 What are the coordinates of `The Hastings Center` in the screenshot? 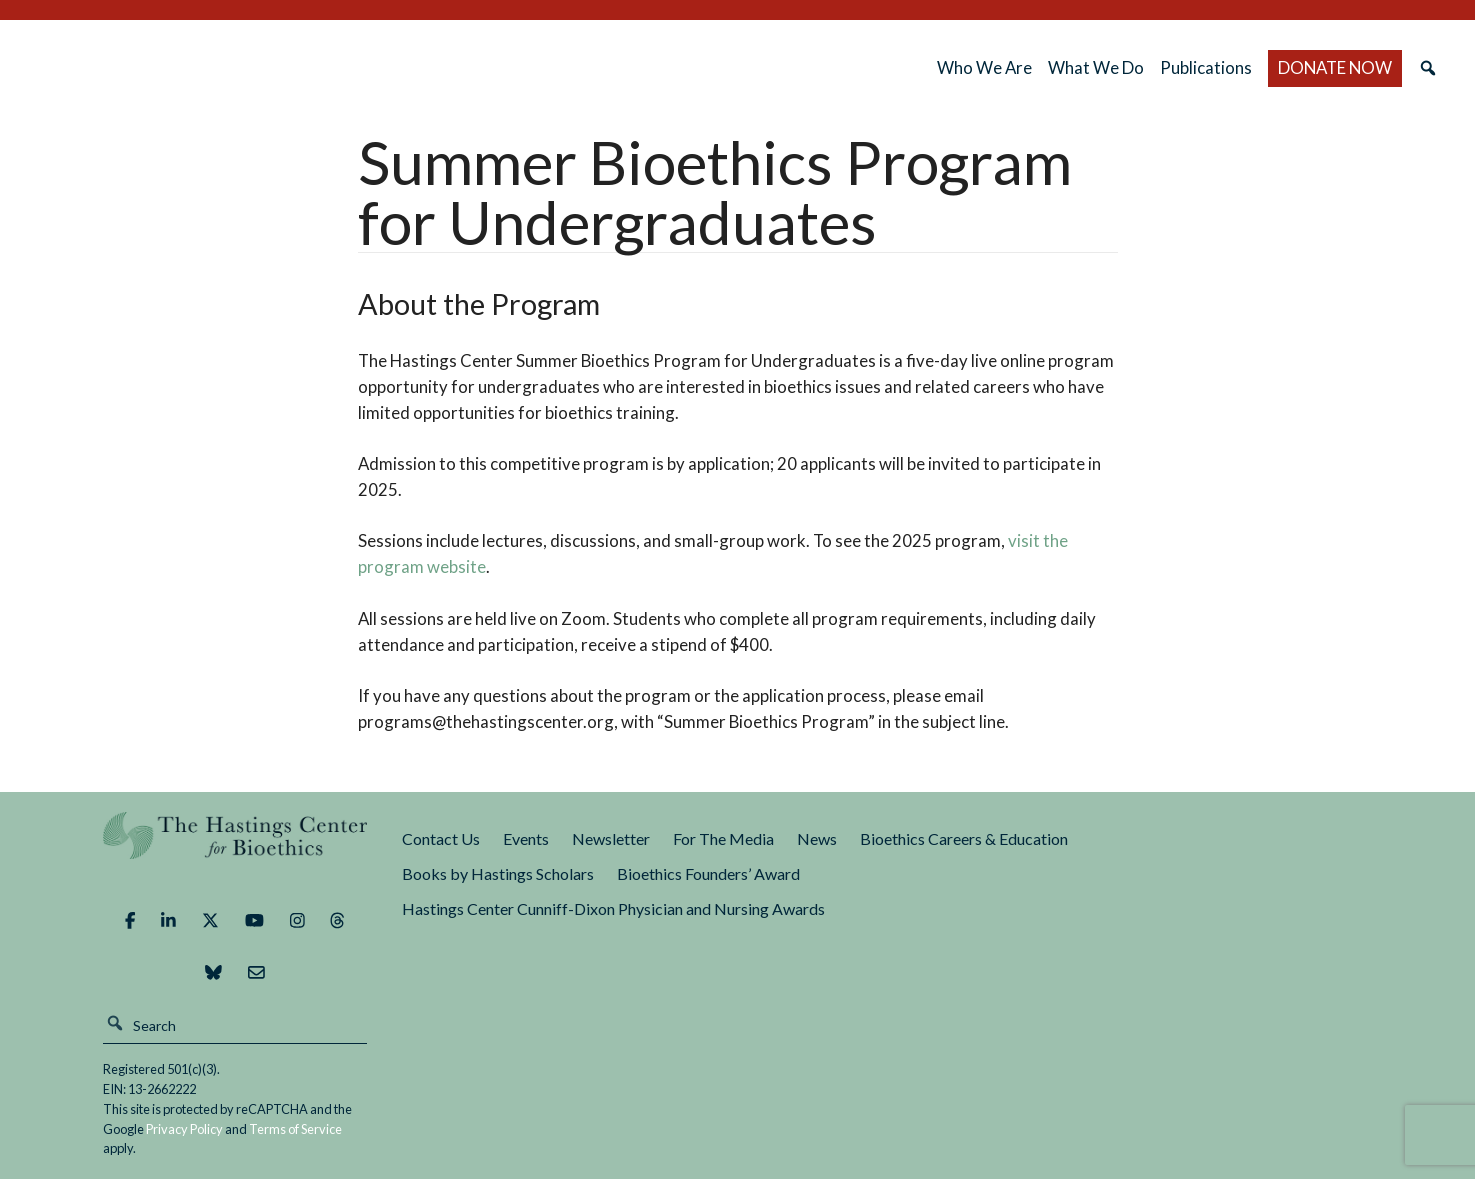 It's located at (235, 849).